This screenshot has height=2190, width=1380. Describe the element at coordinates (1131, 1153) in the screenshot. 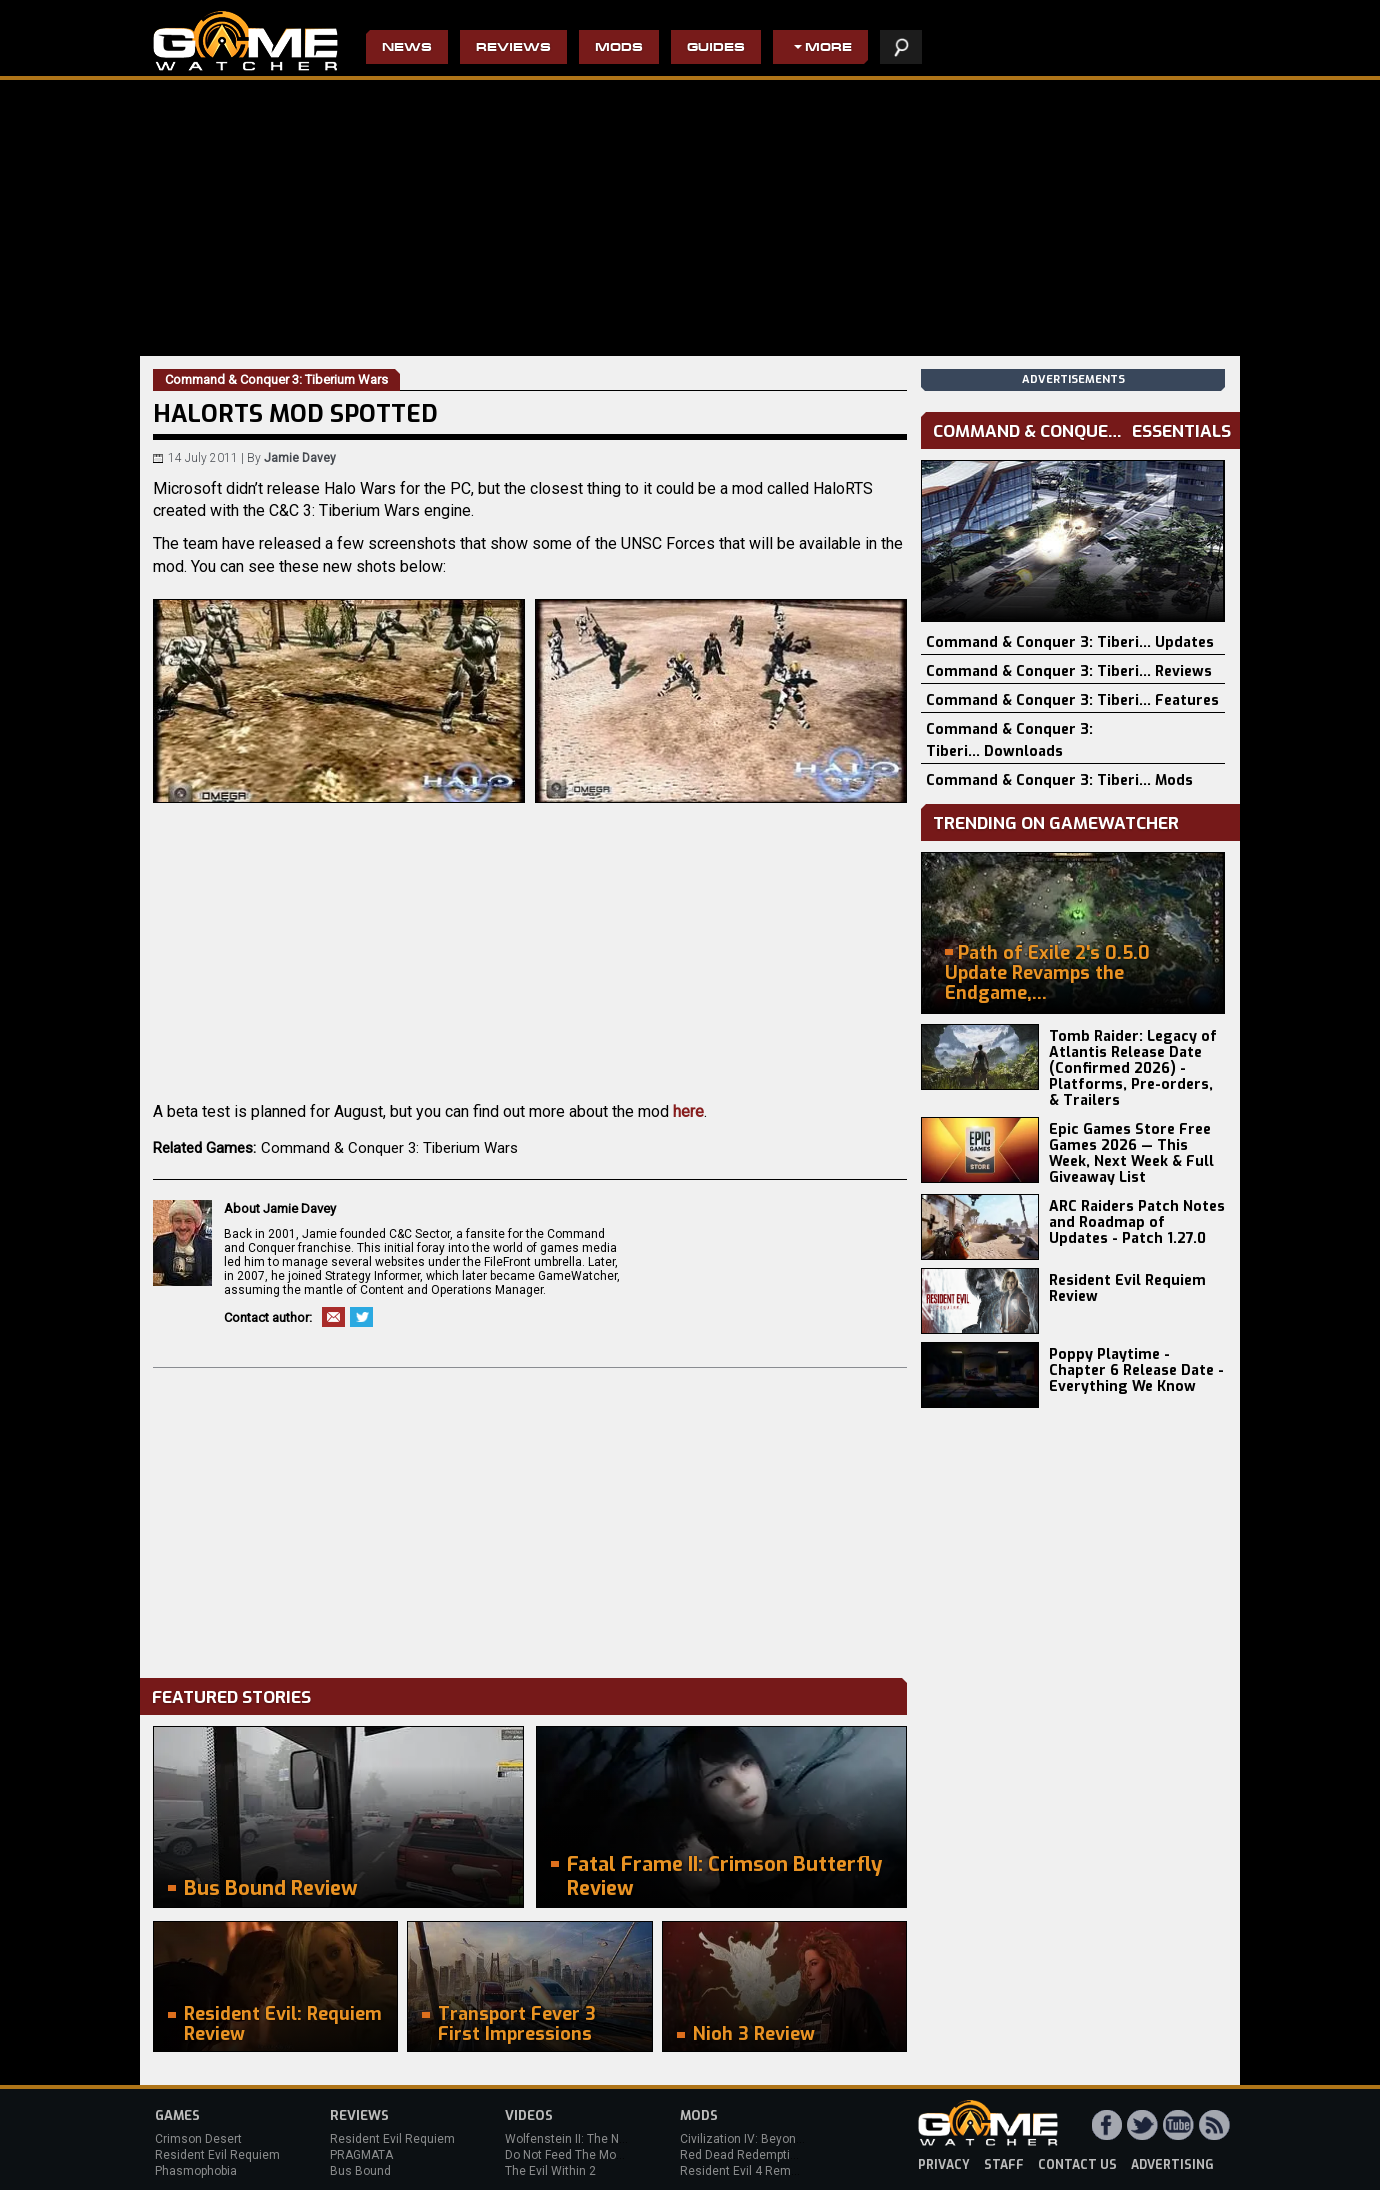

I see `Epic Games Store Free Games 2026 — This Week, Next Week & Full Giveaway List` at that location.